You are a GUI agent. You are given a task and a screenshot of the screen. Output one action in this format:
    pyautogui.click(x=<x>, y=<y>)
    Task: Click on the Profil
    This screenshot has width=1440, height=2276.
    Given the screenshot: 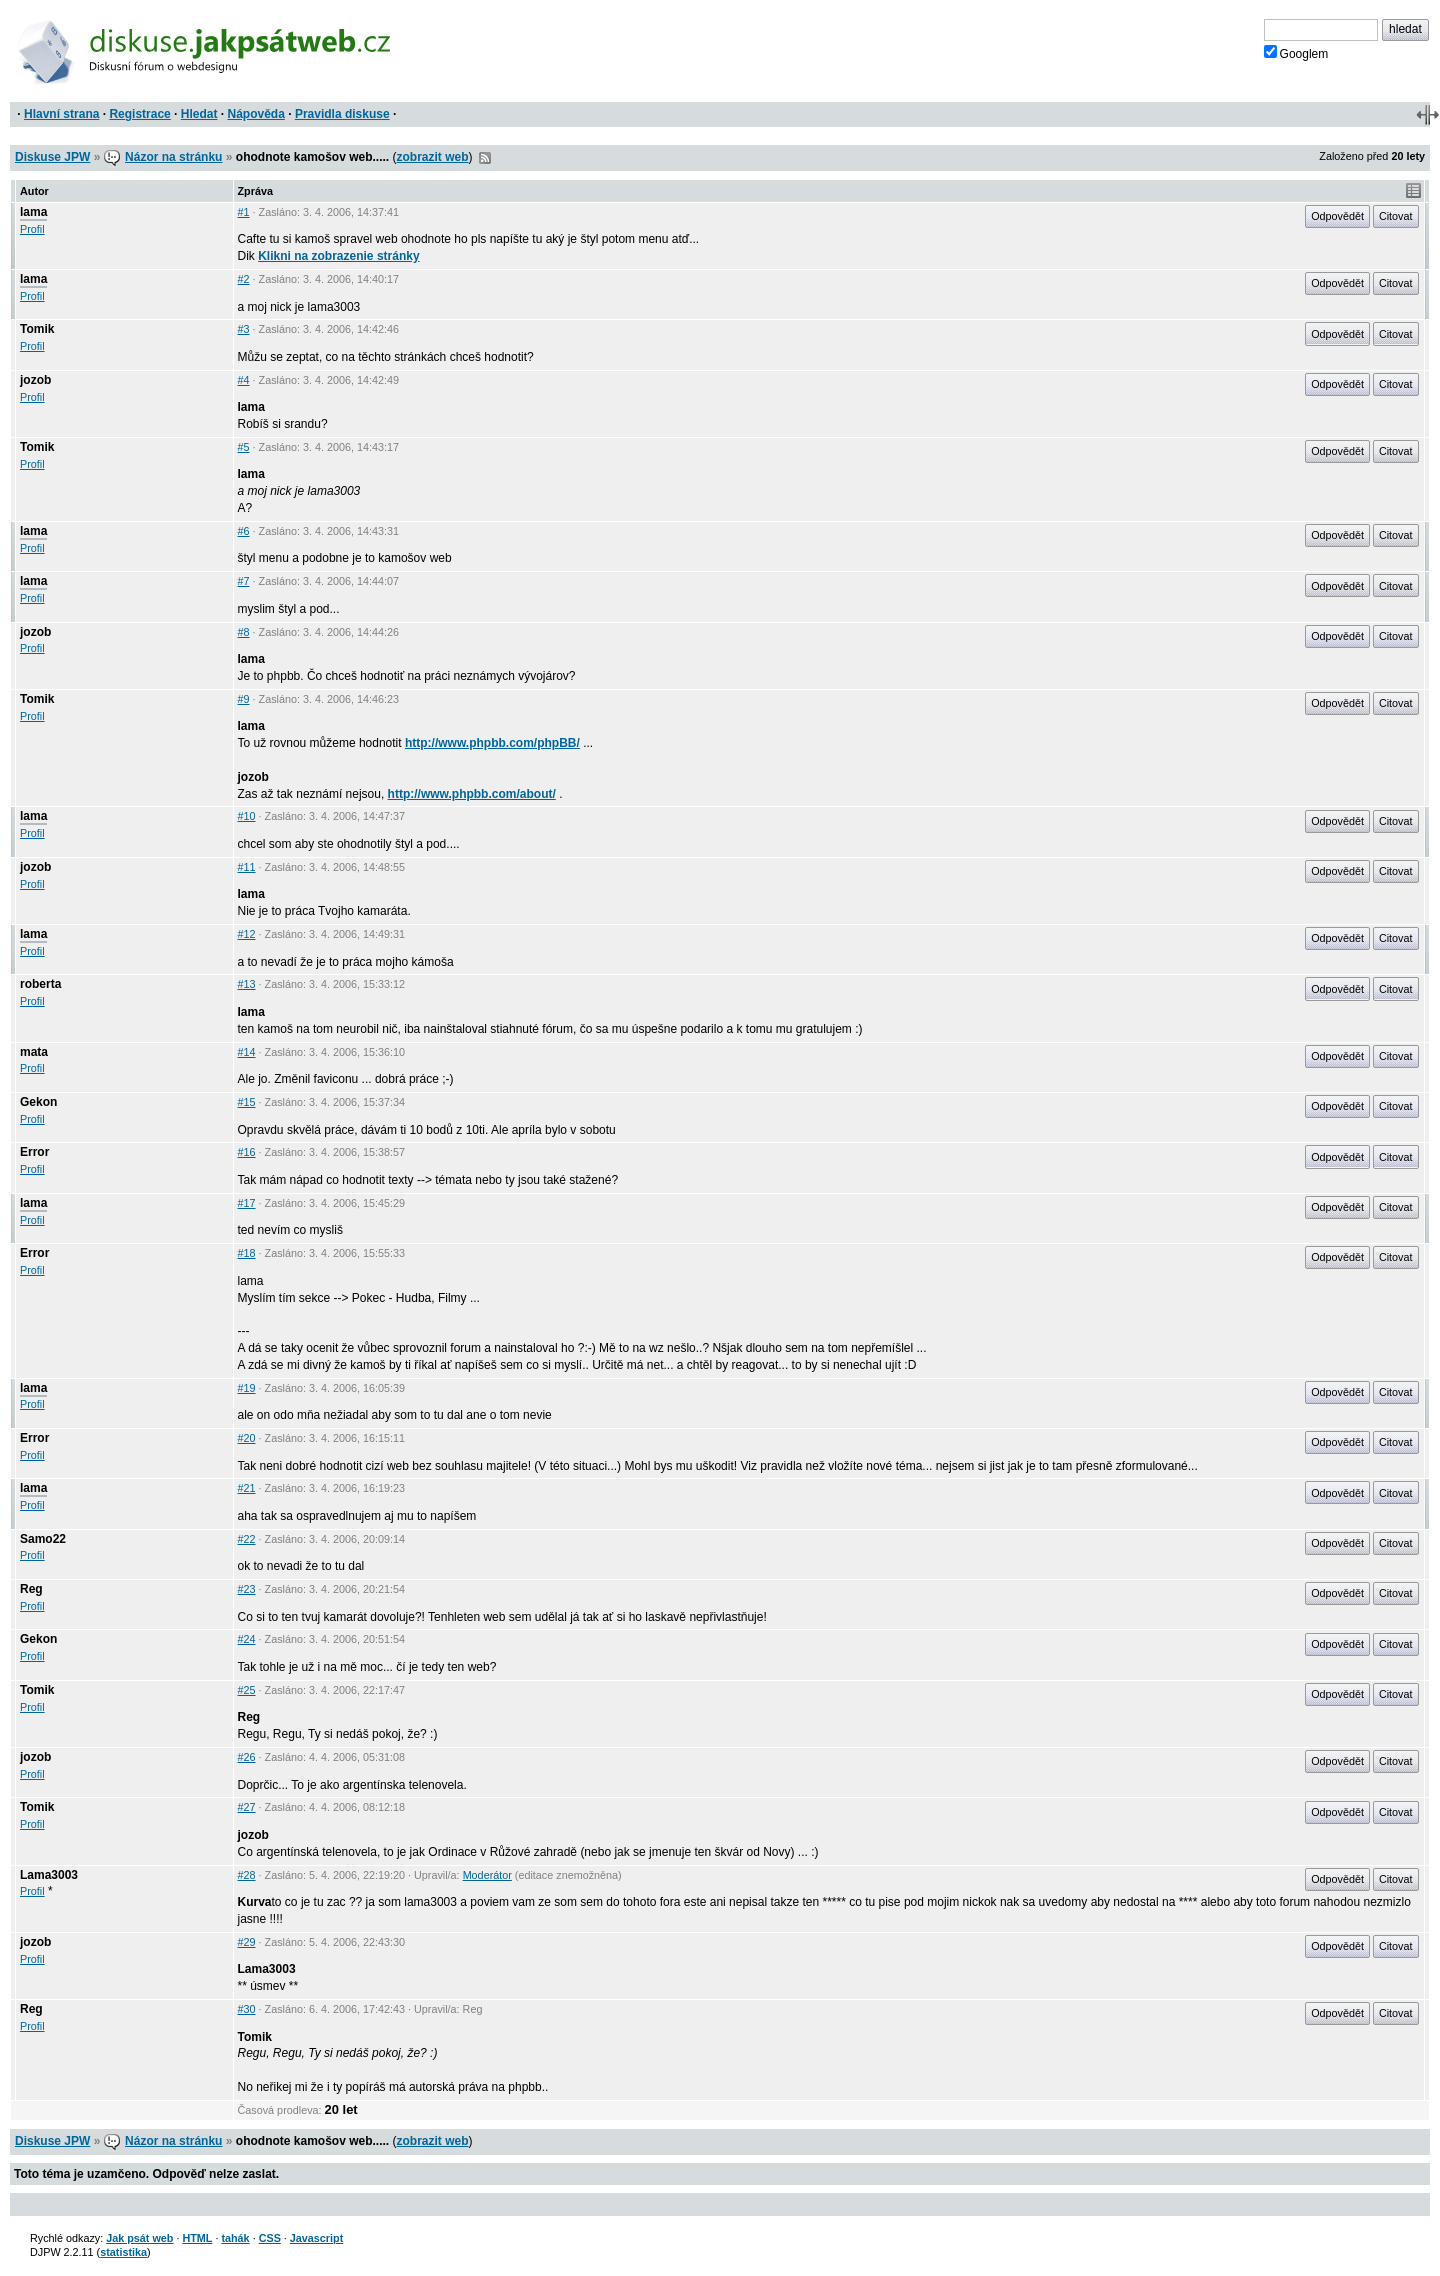 What is the action you would take?
    pyautogui.click(x=32, y=229)
    